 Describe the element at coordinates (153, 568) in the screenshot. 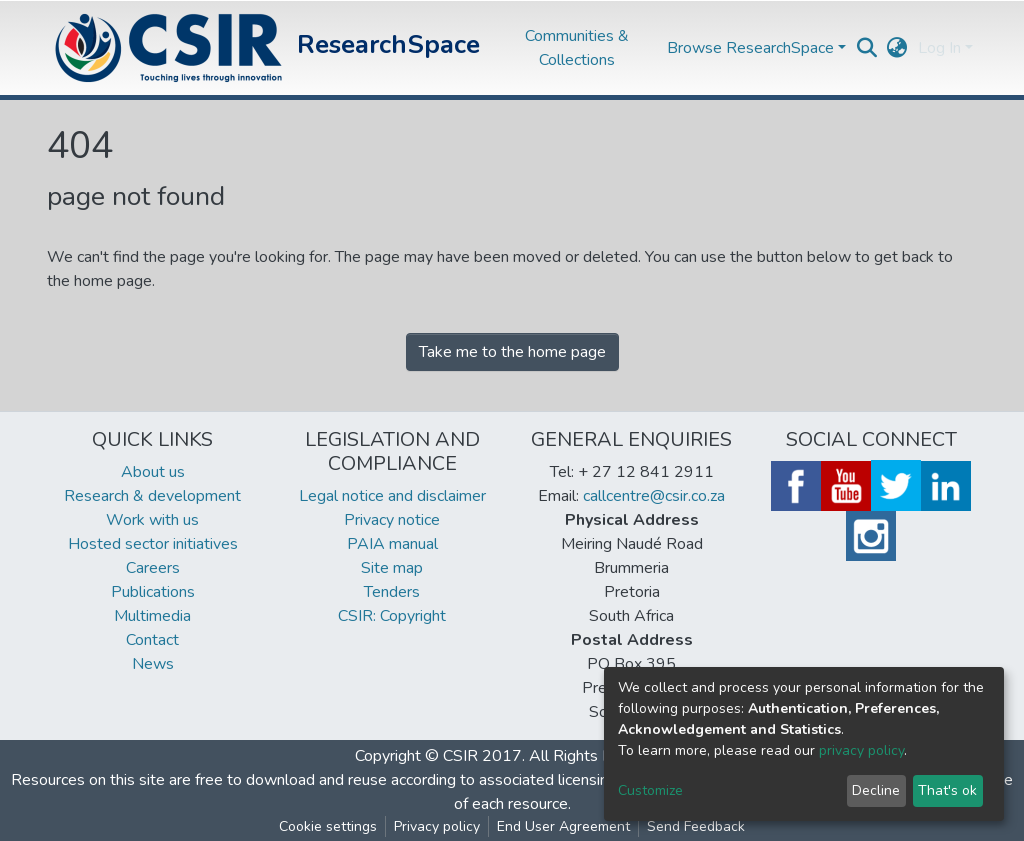

I see `Careers` at that location.